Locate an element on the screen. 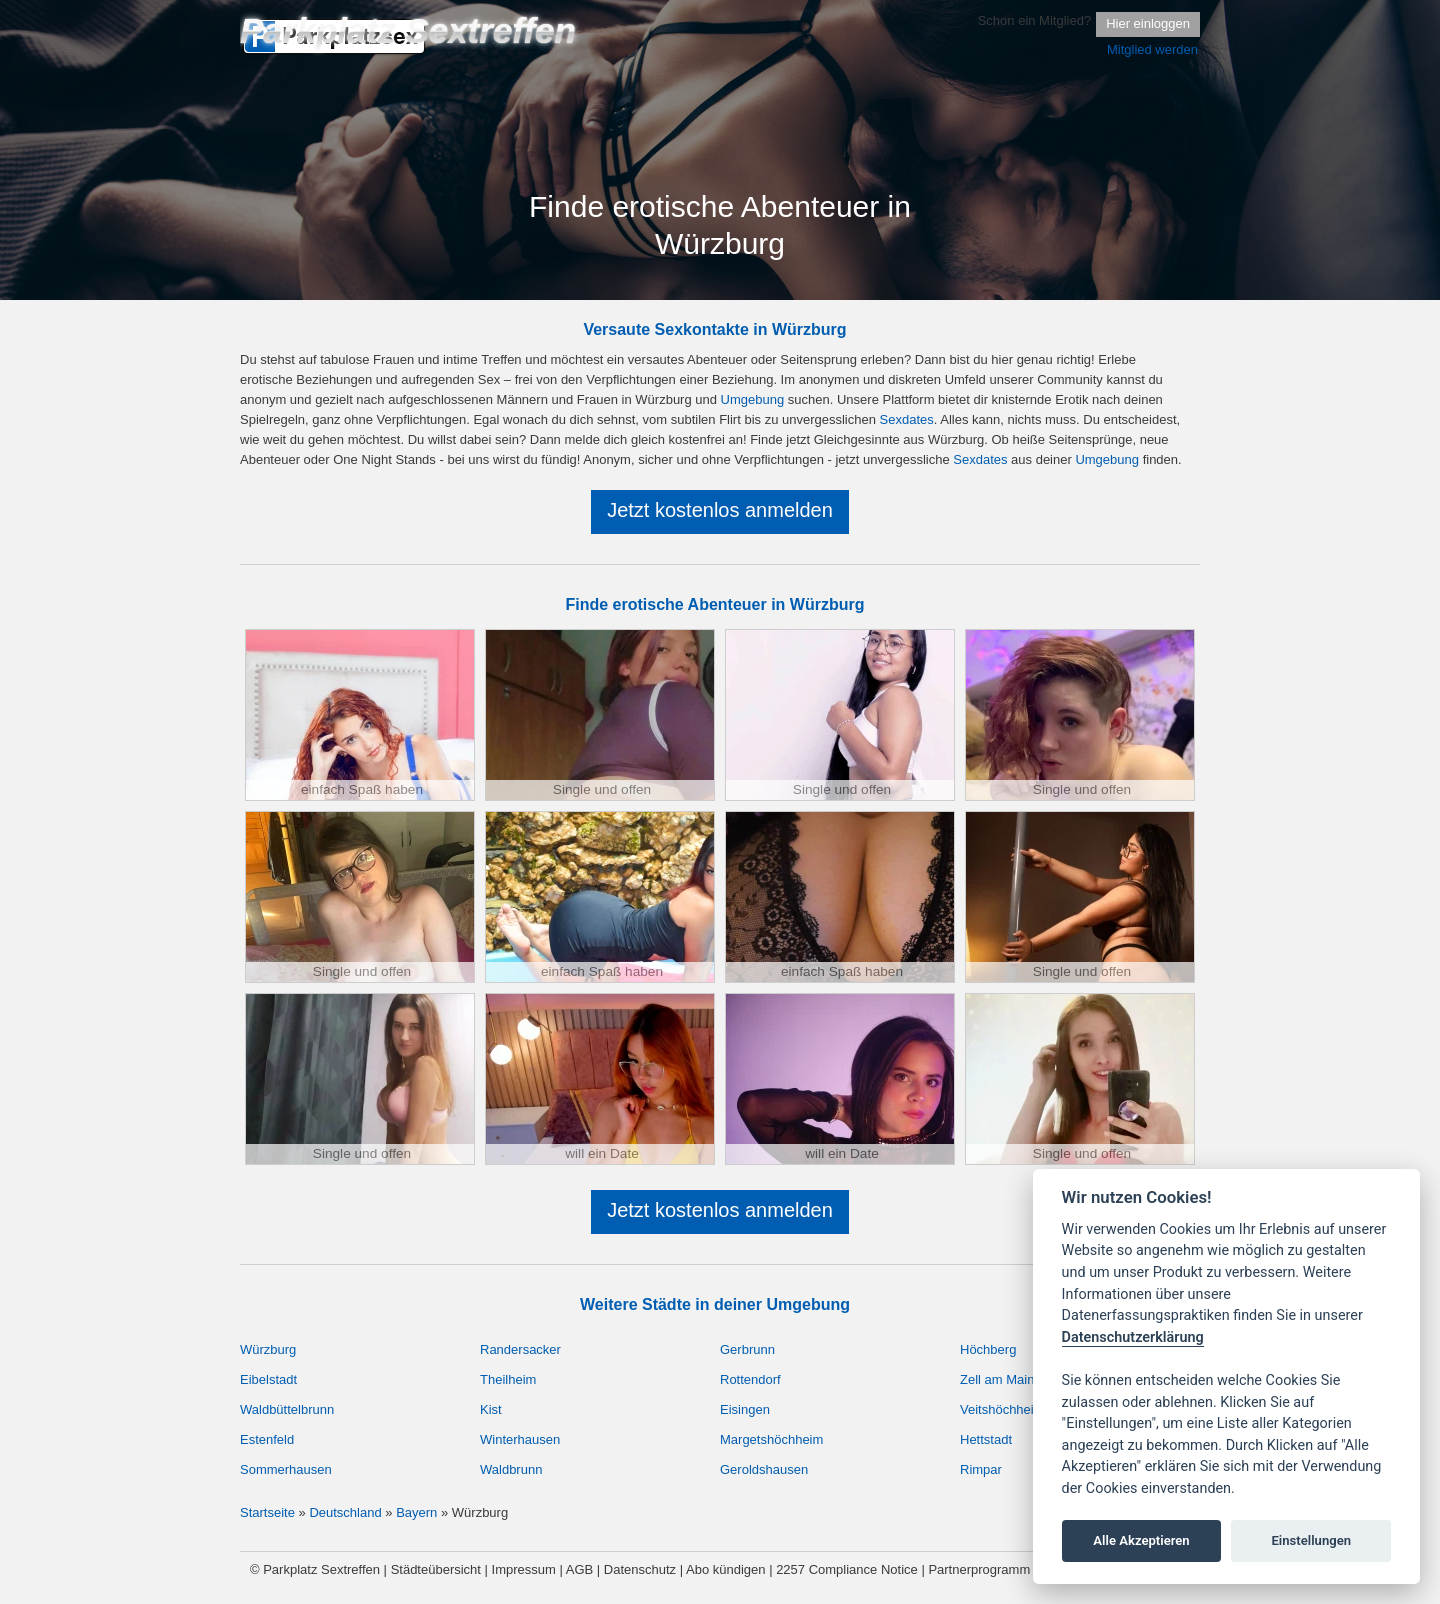 The height and width of the screenshot is (1604, 1440). Margetshöchheim is located at coordinates (771, 1439).